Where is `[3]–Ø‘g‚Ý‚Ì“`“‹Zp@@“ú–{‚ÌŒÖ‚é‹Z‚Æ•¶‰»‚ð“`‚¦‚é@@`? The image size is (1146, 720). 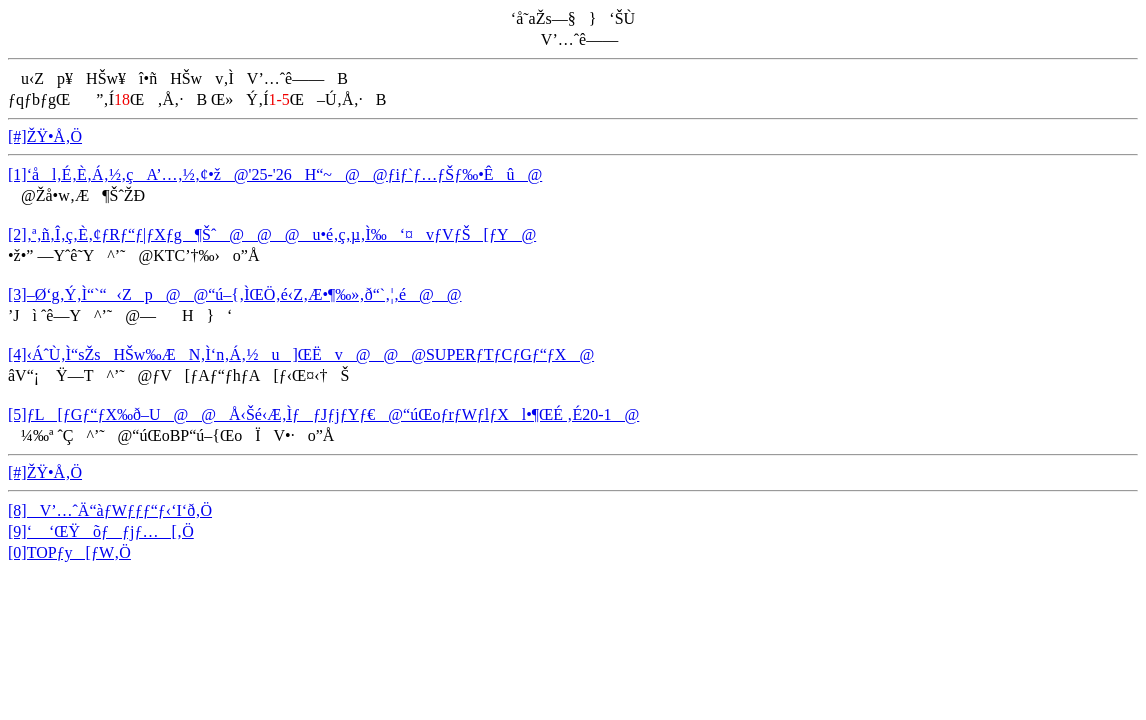
[3]–Ø‘g‚Ý‚Ì“`“‹Zp@@“ú–{‚ÌŒÖ‚é‹Z‚Æ•¶‰»‚ð“`‚¦‚é@@ is located at coordinates (235, 294).